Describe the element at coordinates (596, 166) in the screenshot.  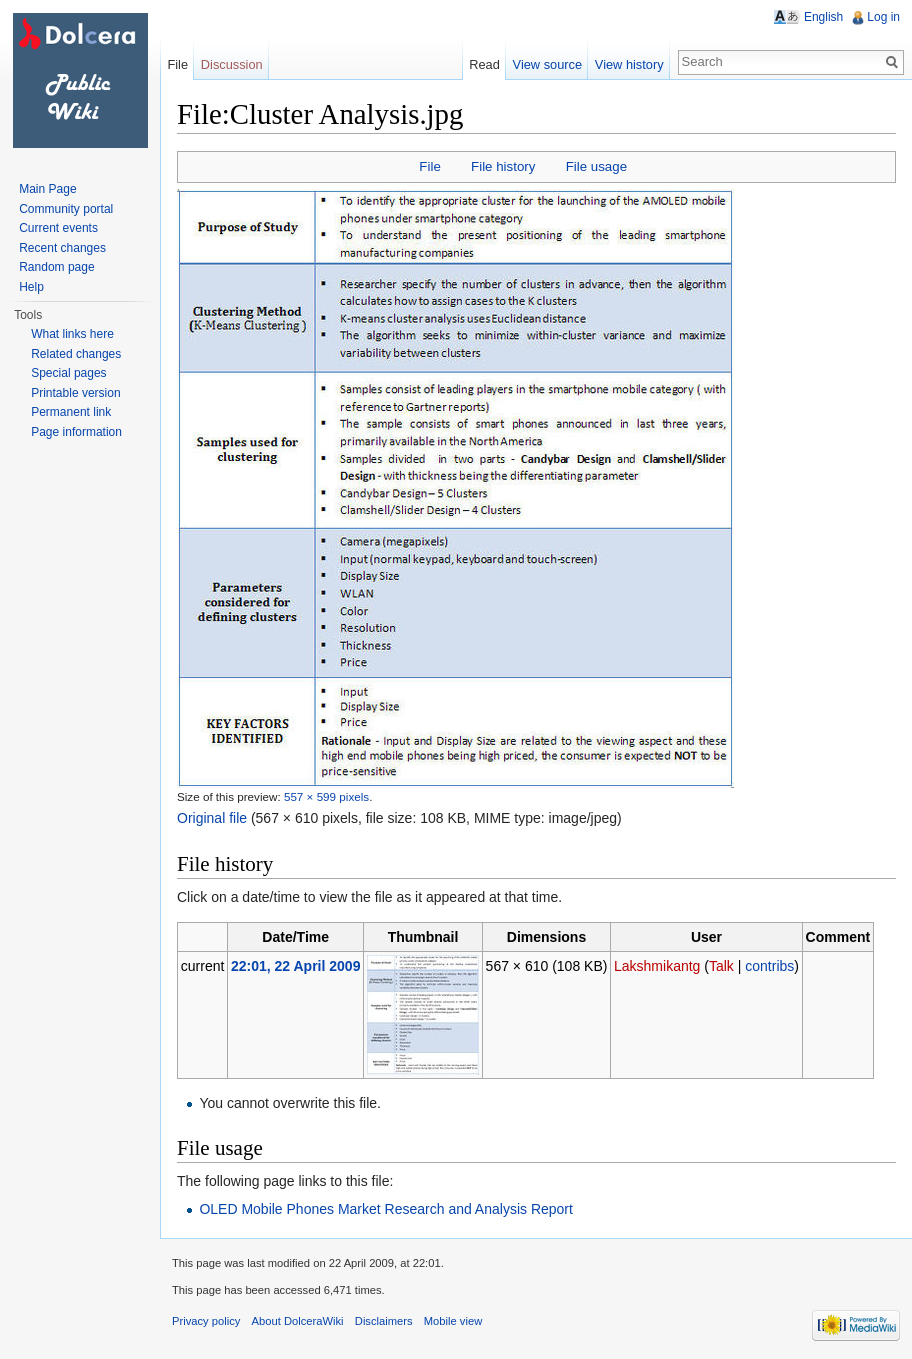
I see `File usage` at that location.